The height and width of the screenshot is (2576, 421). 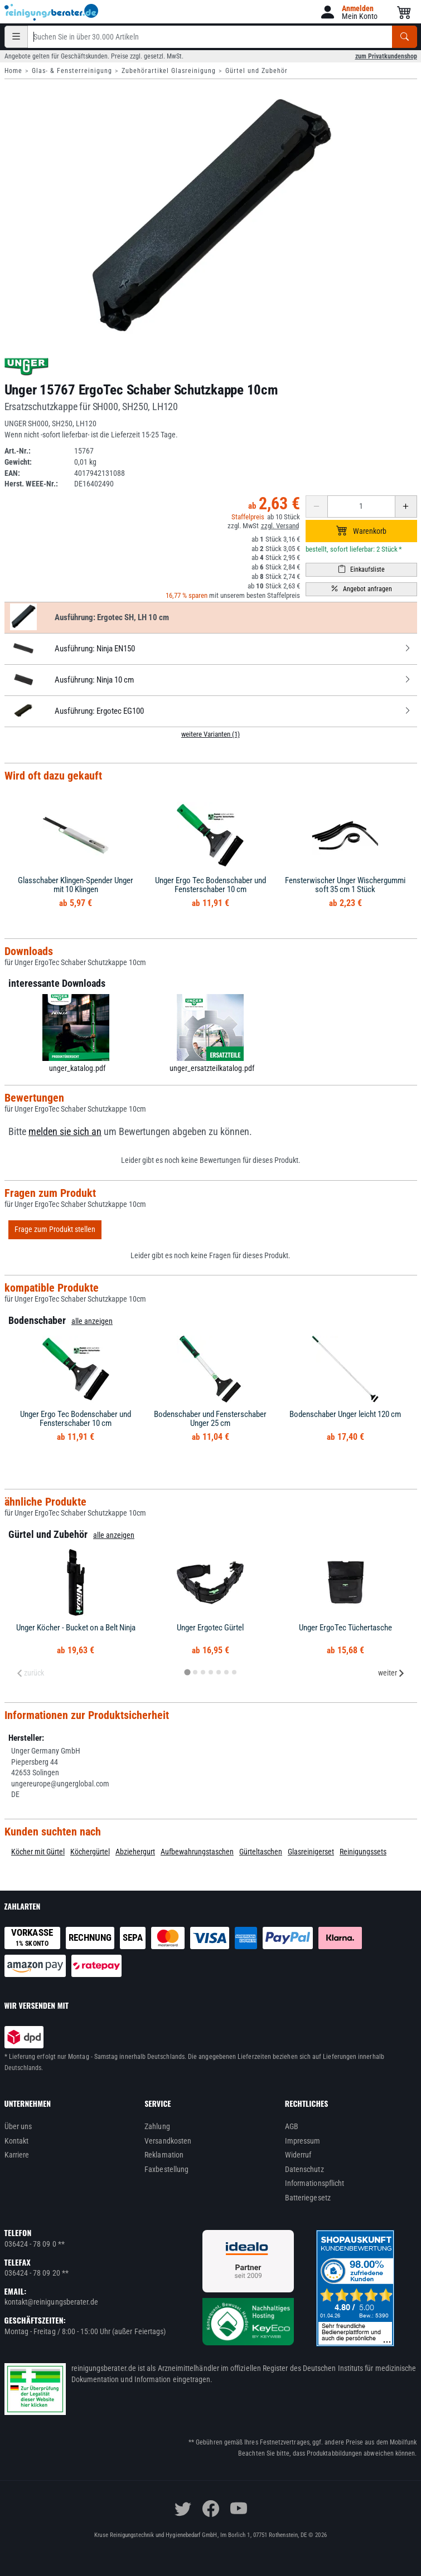 What do you see at coordinates (345, 885) in the screenshot?
I see `Fensterwischer Unger Wischergummi soft 35 cm 1 Stück` at bounding box center [345, 885].